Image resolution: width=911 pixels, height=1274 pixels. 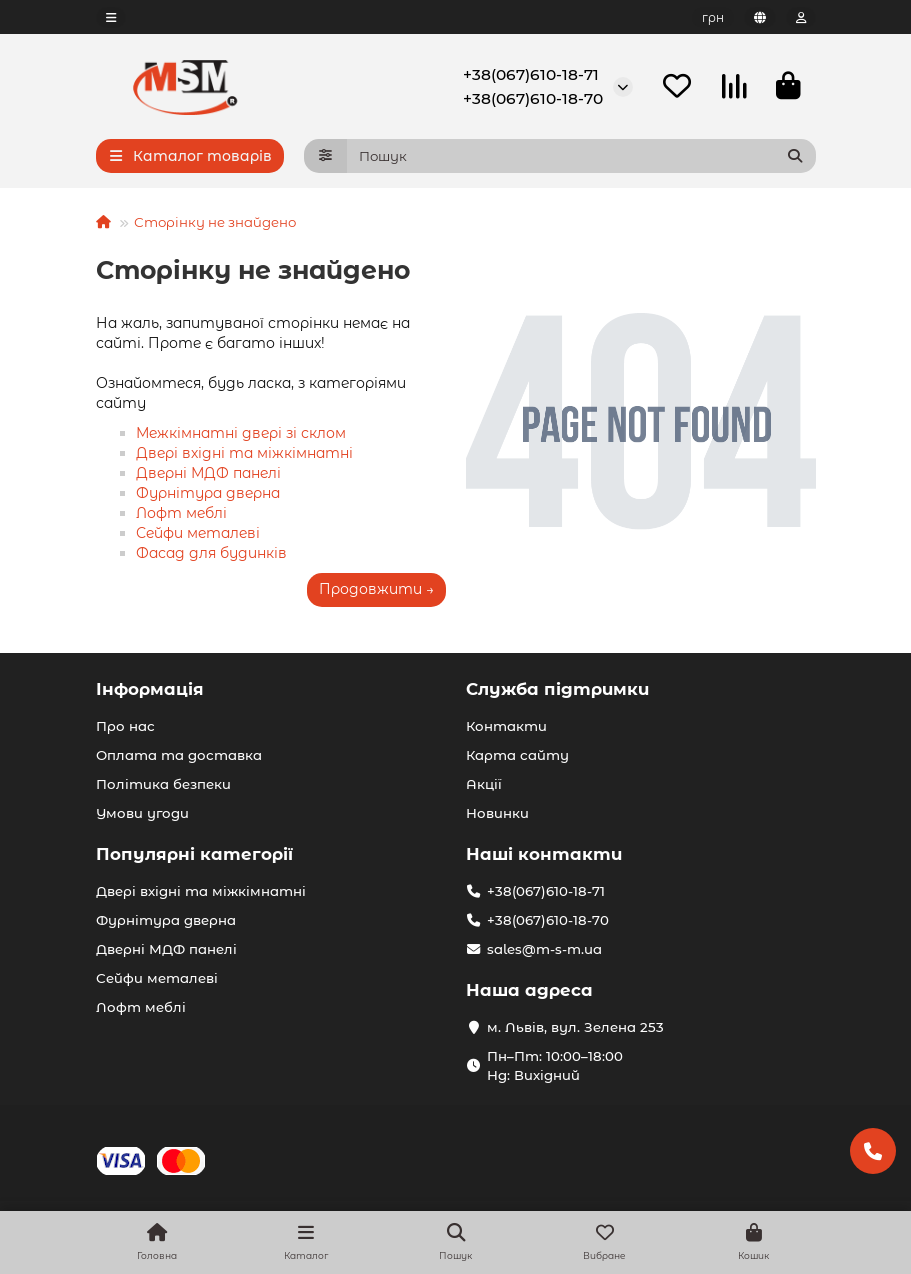 I want to click on [Search], so click(x=581, y=157).